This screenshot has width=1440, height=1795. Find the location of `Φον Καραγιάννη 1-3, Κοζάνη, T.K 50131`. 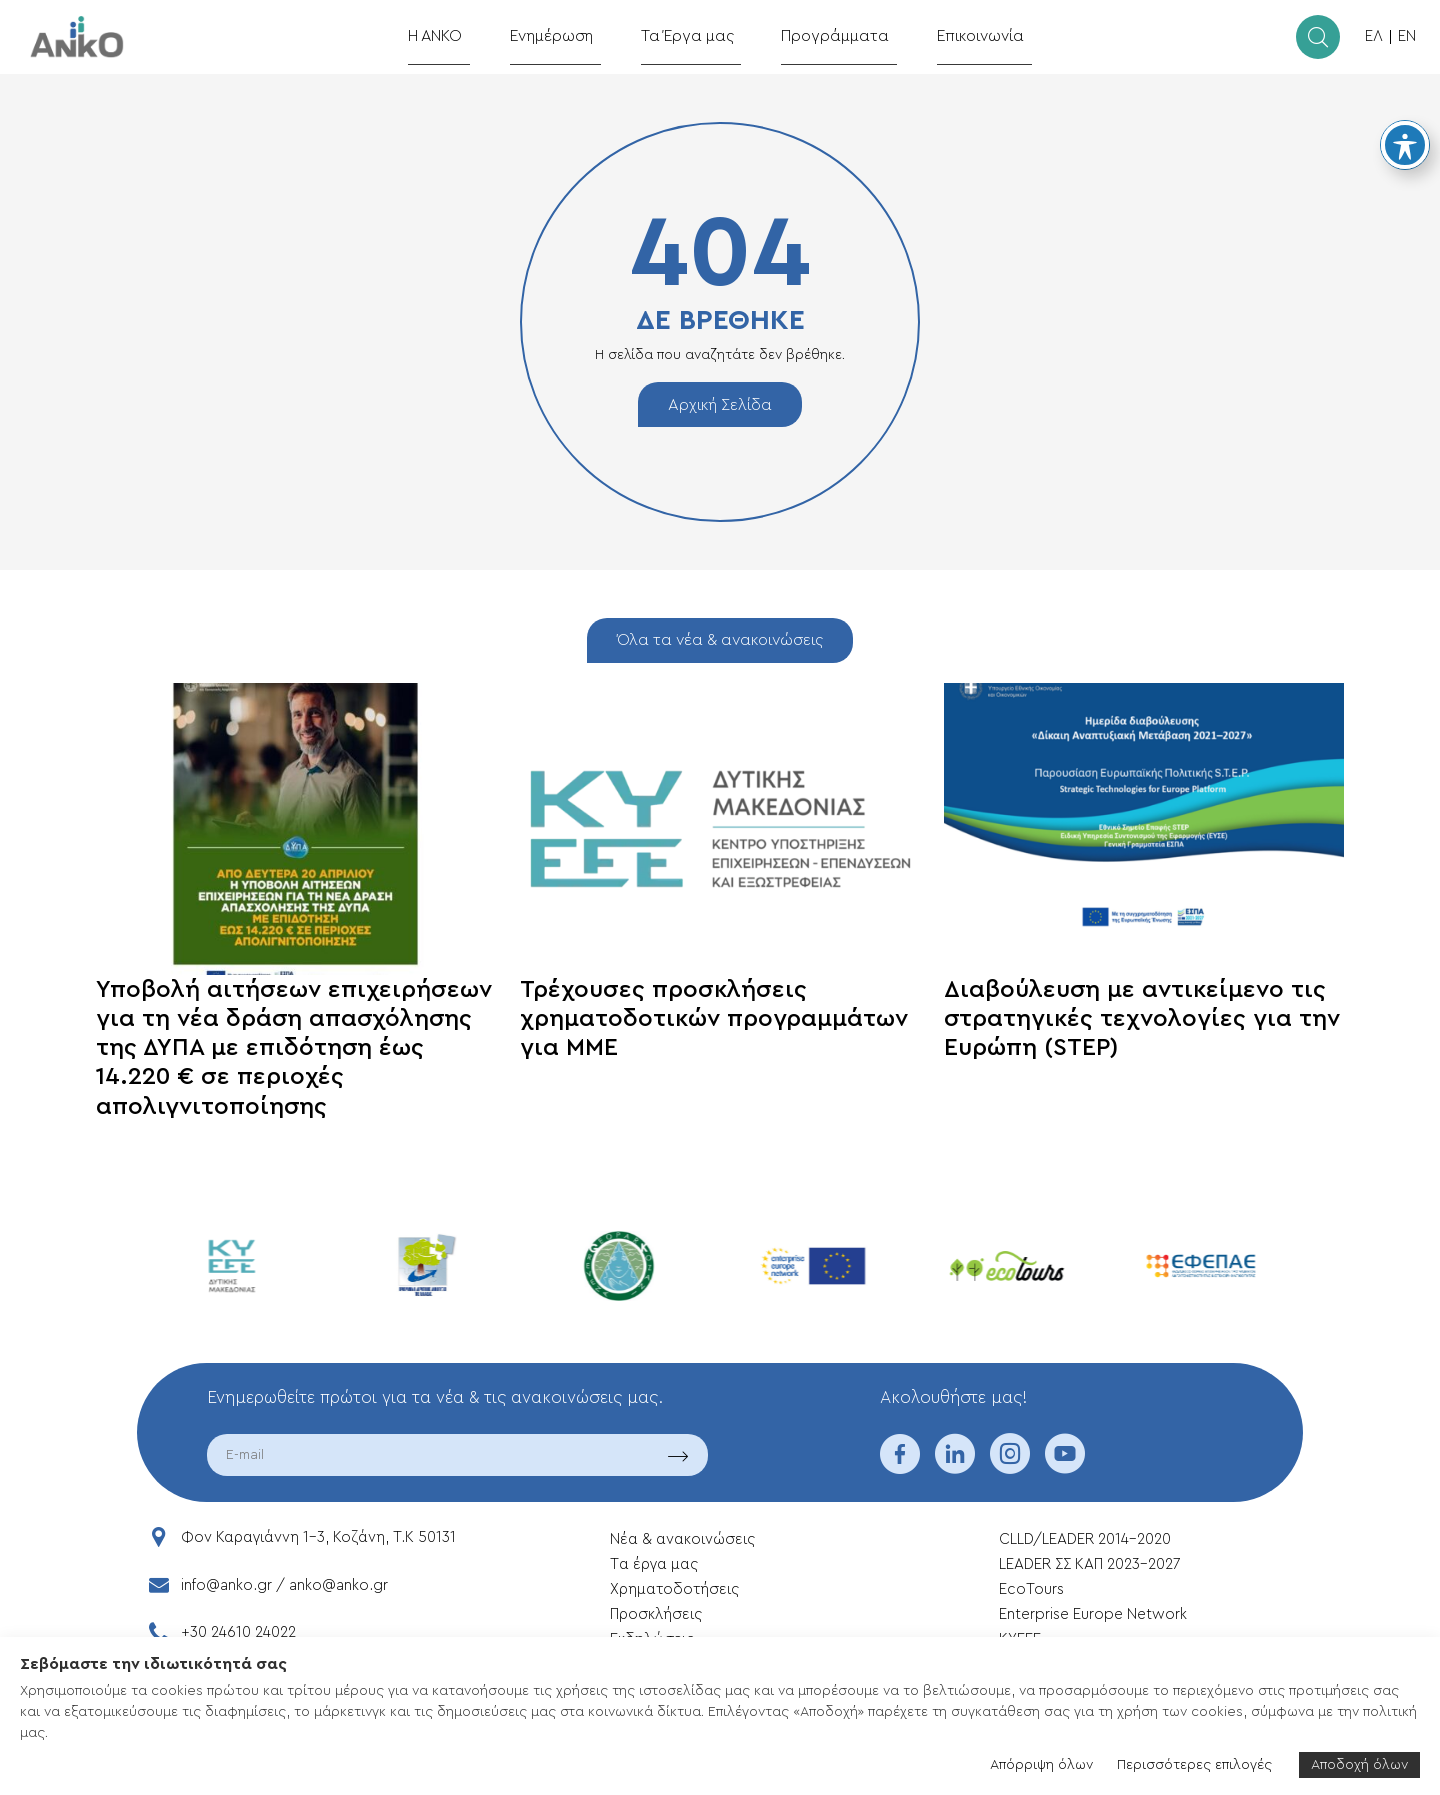

Φον Καραγιάννη 1-3, Κοζάνη, T.K 50131 is located at coordinates (318, 1537).